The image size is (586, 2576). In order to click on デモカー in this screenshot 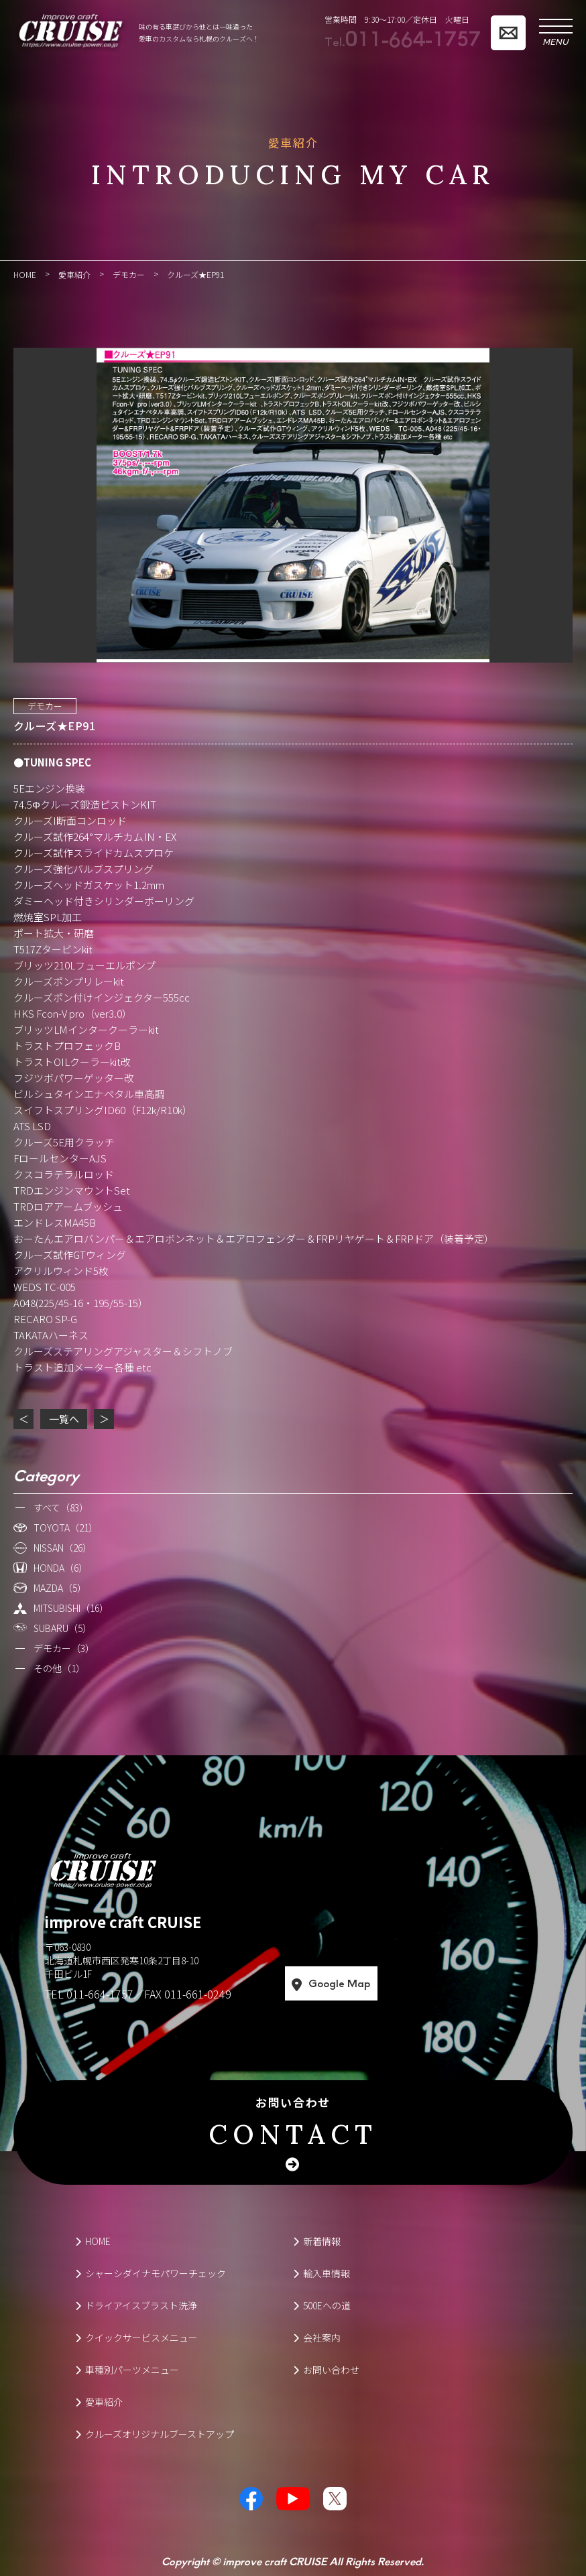, I will do `click(44, 705)`.